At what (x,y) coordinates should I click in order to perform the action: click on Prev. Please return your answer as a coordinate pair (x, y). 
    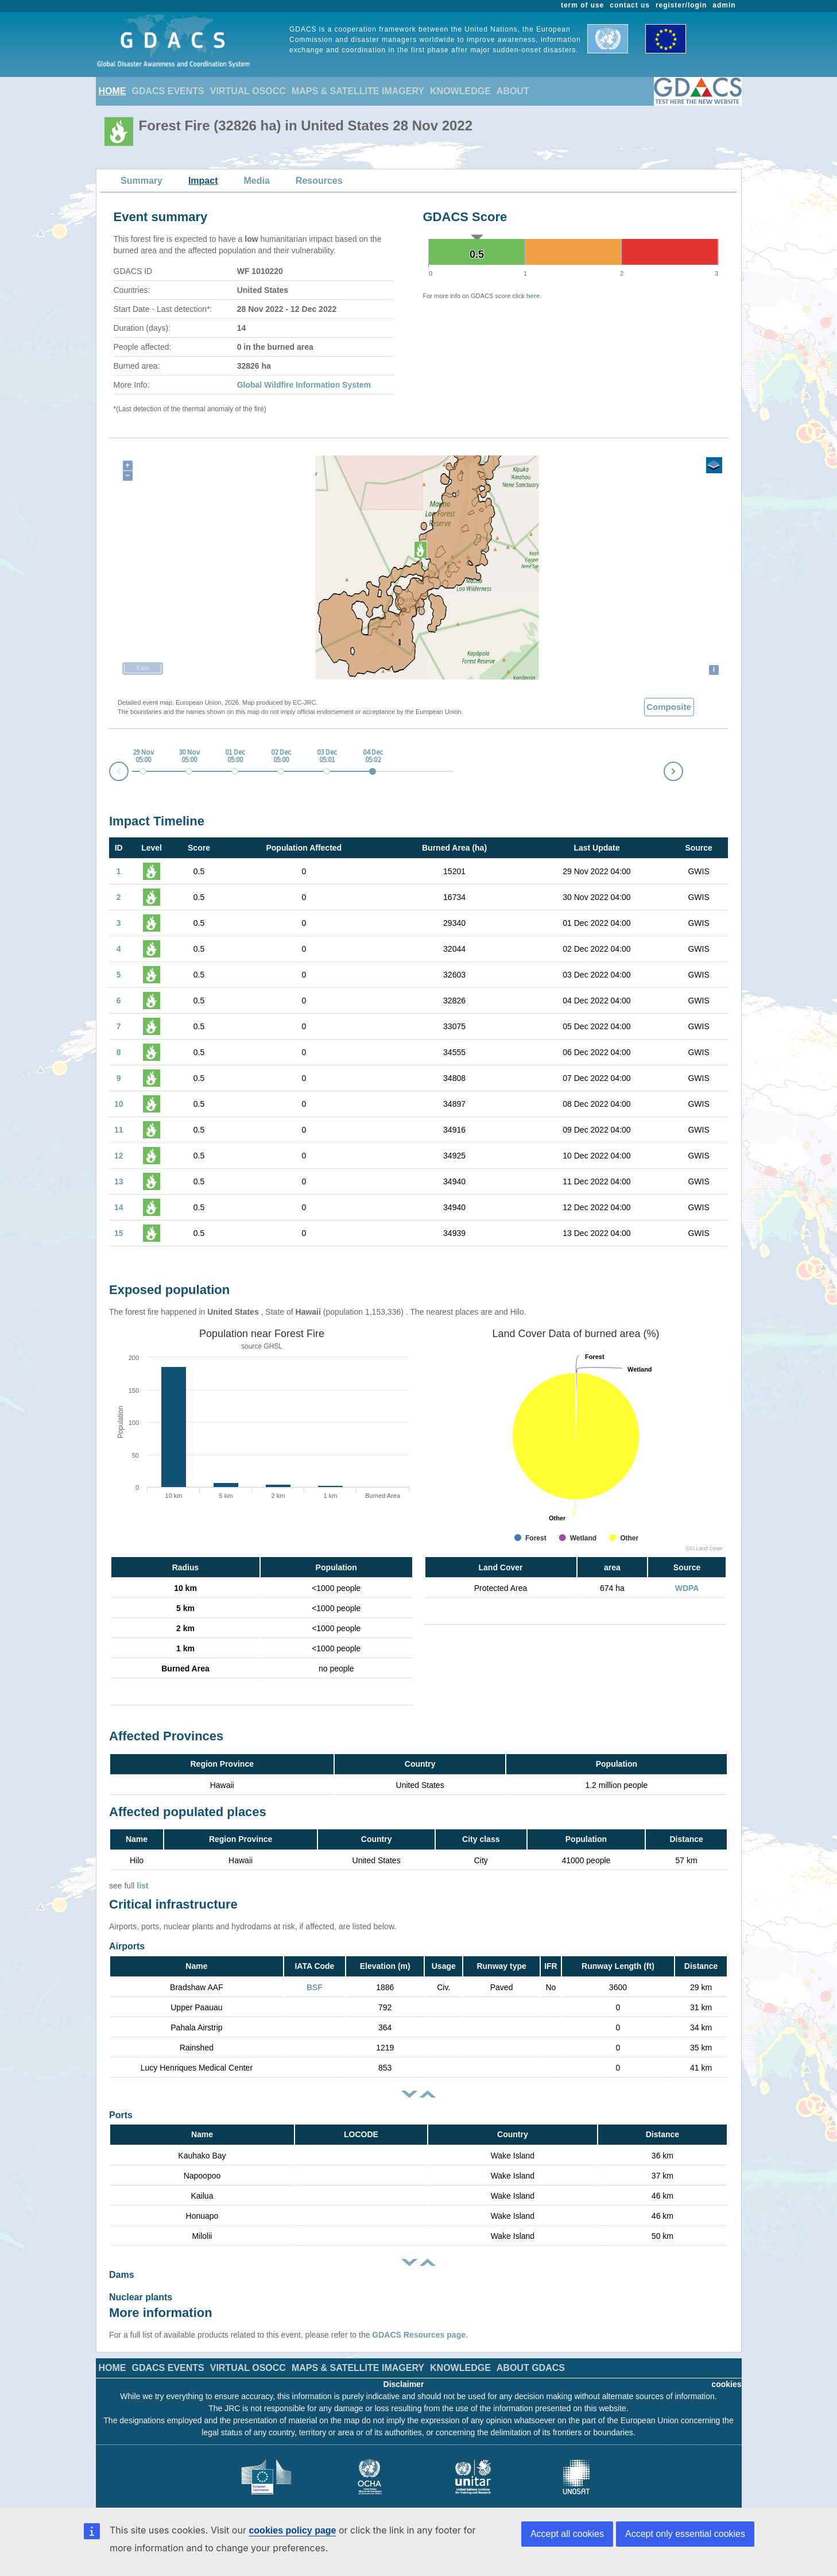
    Looking at the image, I should click on (109, 773).